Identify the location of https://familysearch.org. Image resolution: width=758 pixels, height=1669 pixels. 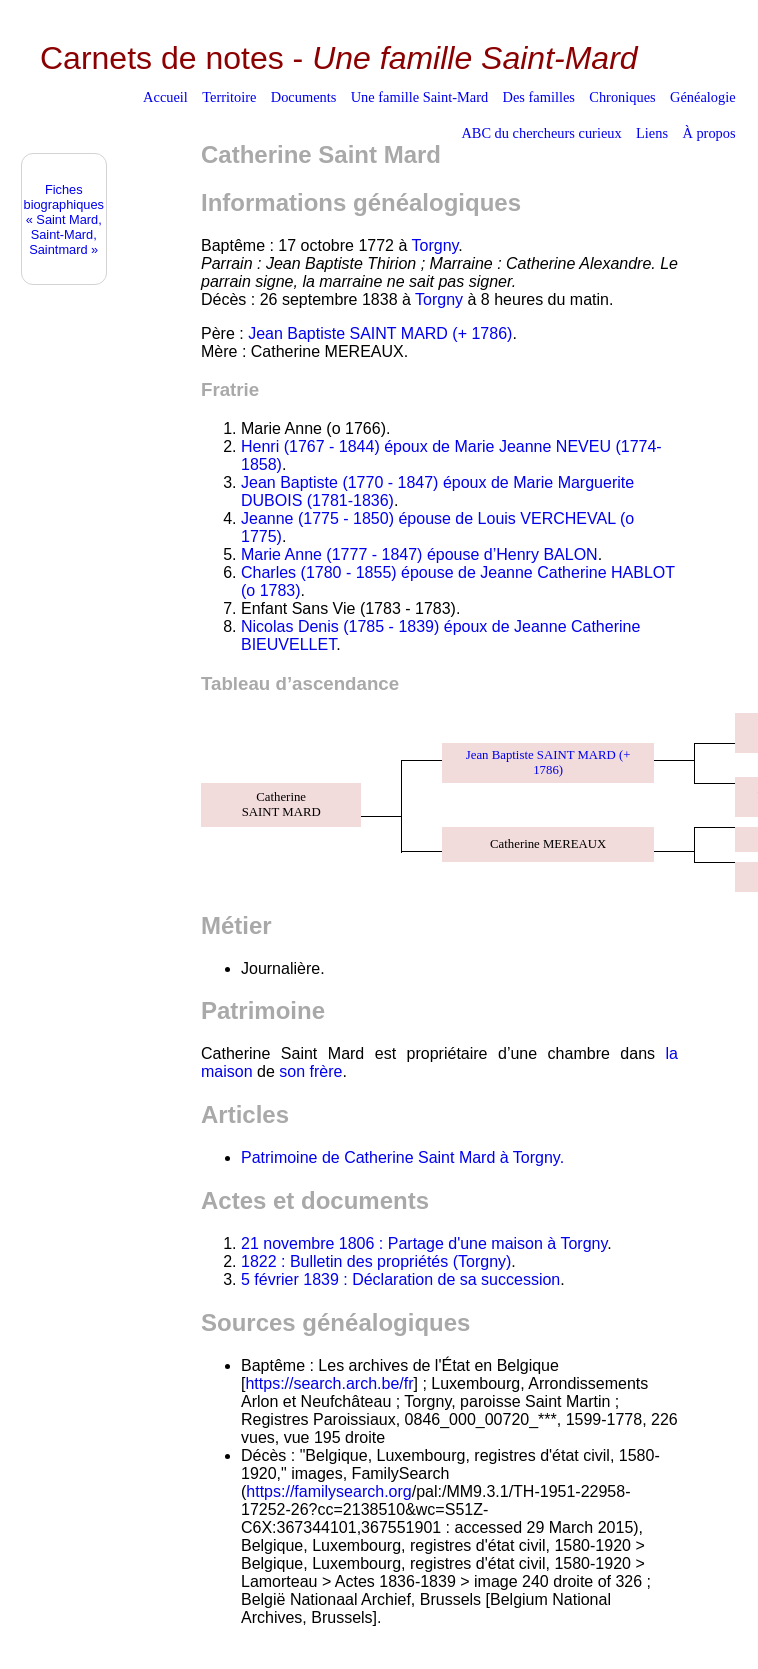
(328, 1491).